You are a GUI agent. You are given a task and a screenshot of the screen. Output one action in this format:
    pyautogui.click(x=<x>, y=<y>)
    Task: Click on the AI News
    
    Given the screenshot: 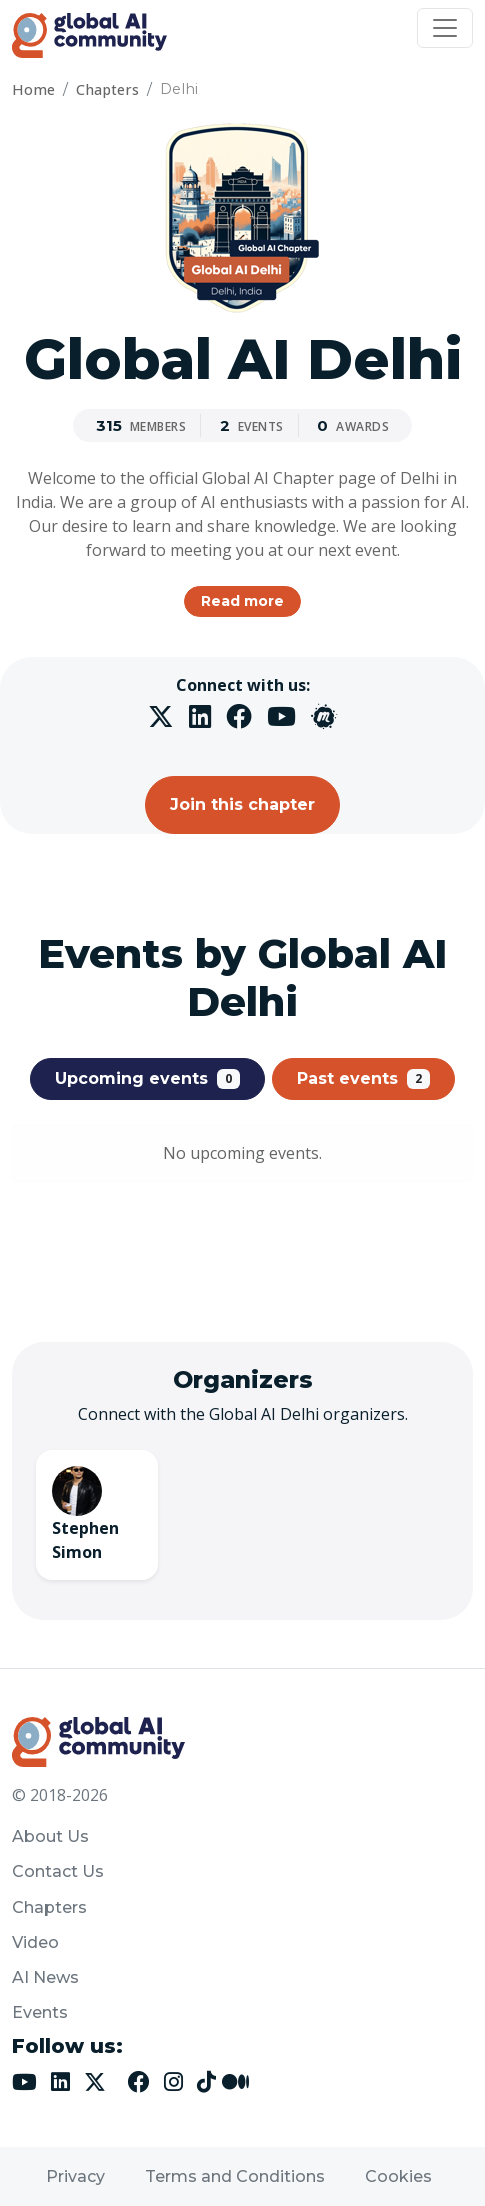 What is the action you would take?
    pyautogui.click(x=45, y=1977)
    